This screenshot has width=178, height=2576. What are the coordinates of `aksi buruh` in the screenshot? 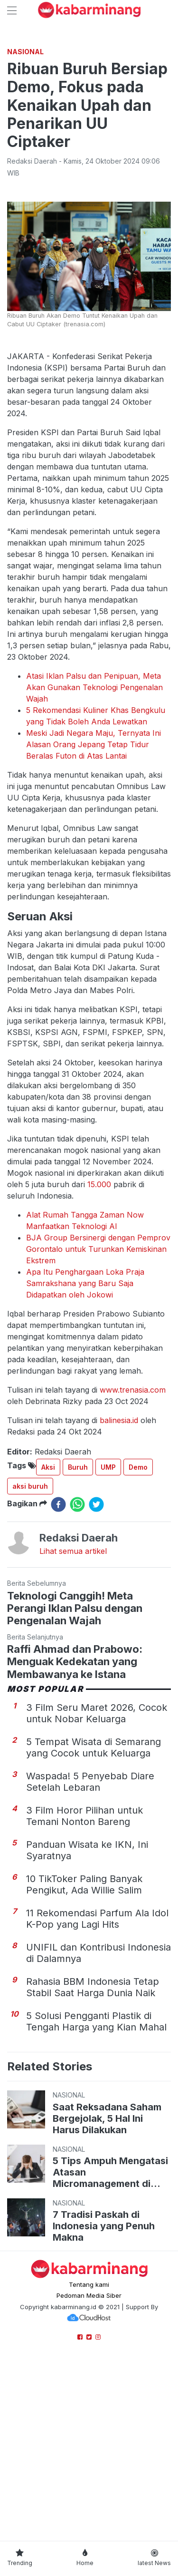 It's located at (30, 1664).